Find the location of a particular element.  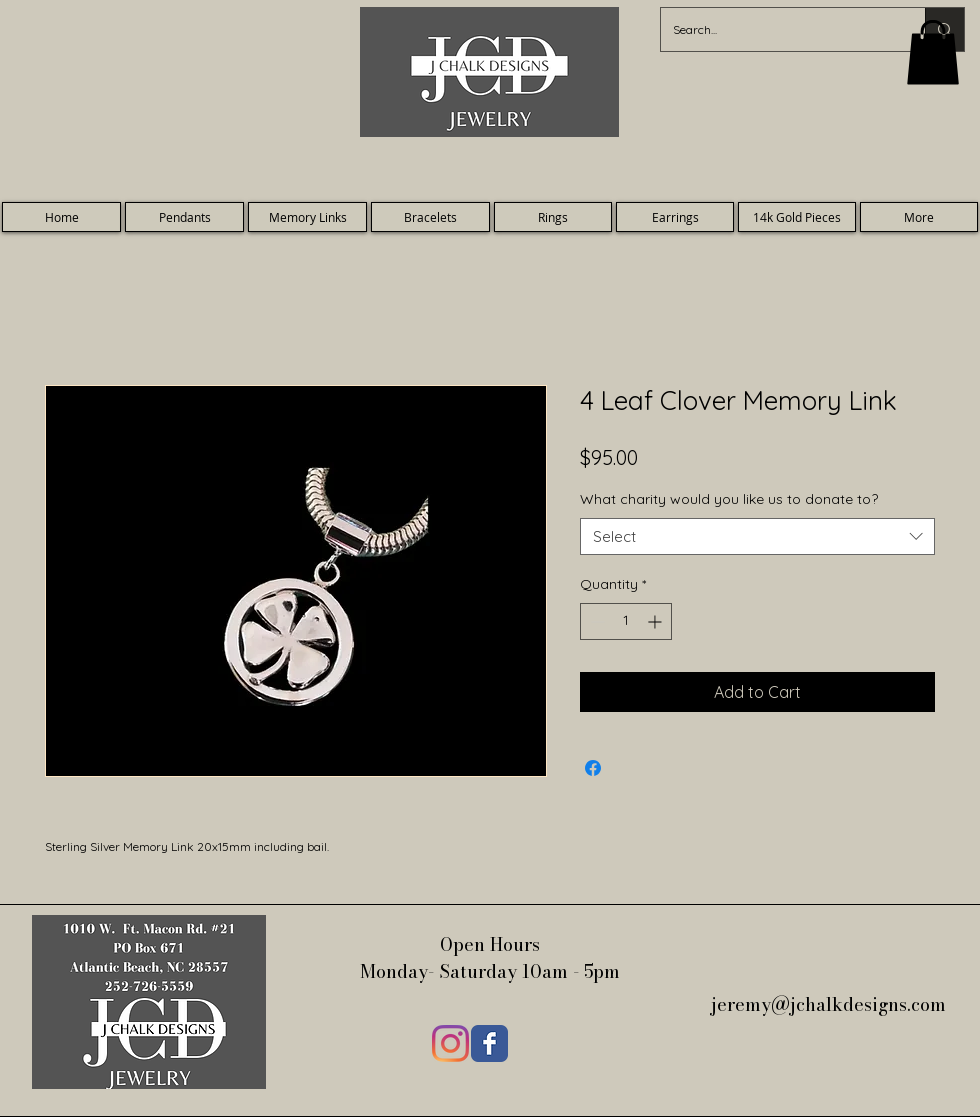

[button] is located at coordinates (933, 52).